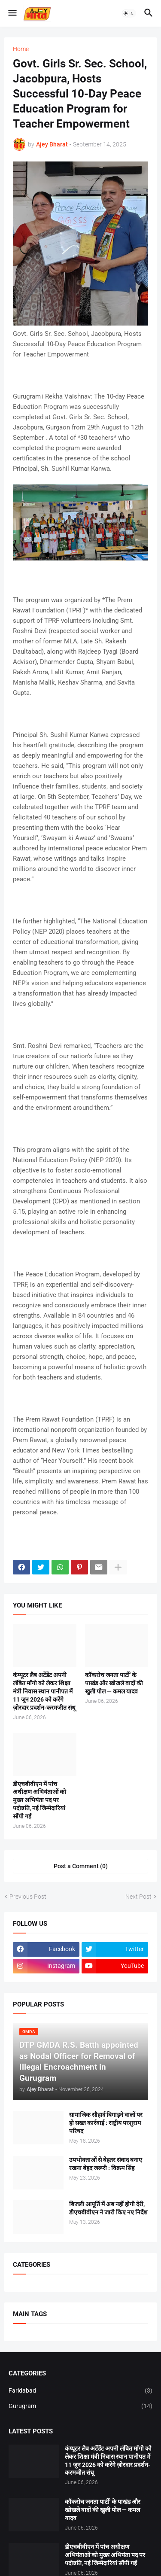 The width and height of the screenshot is (161, 2576). Describe the element at coordinates (39, 1800) in the screenshot. I see `डीएचबीवीएन में पांच अधीक्षण अभियंताओं को मुख्य अभियंता पद पर पदोन्नति, नई जिम्मेदारियां सौंपी गईं` at that location.